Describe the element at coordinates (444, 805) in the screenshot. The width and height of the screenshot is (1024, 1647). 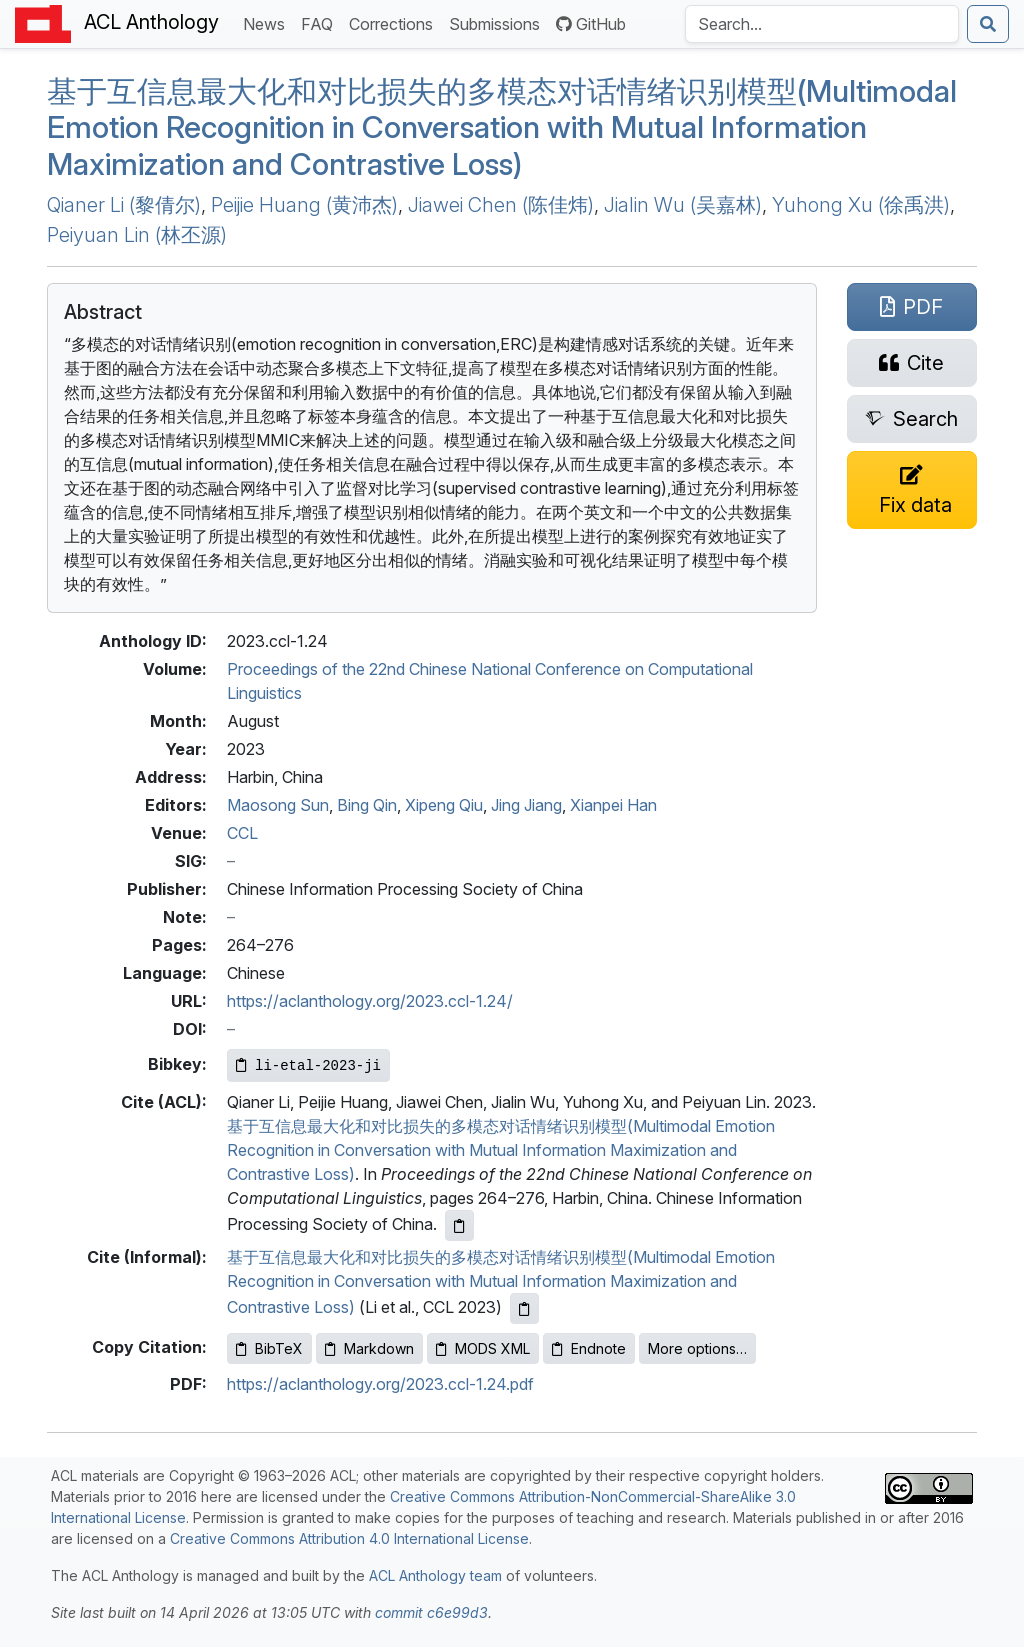
I see `Xipeng Qiu` at that location.